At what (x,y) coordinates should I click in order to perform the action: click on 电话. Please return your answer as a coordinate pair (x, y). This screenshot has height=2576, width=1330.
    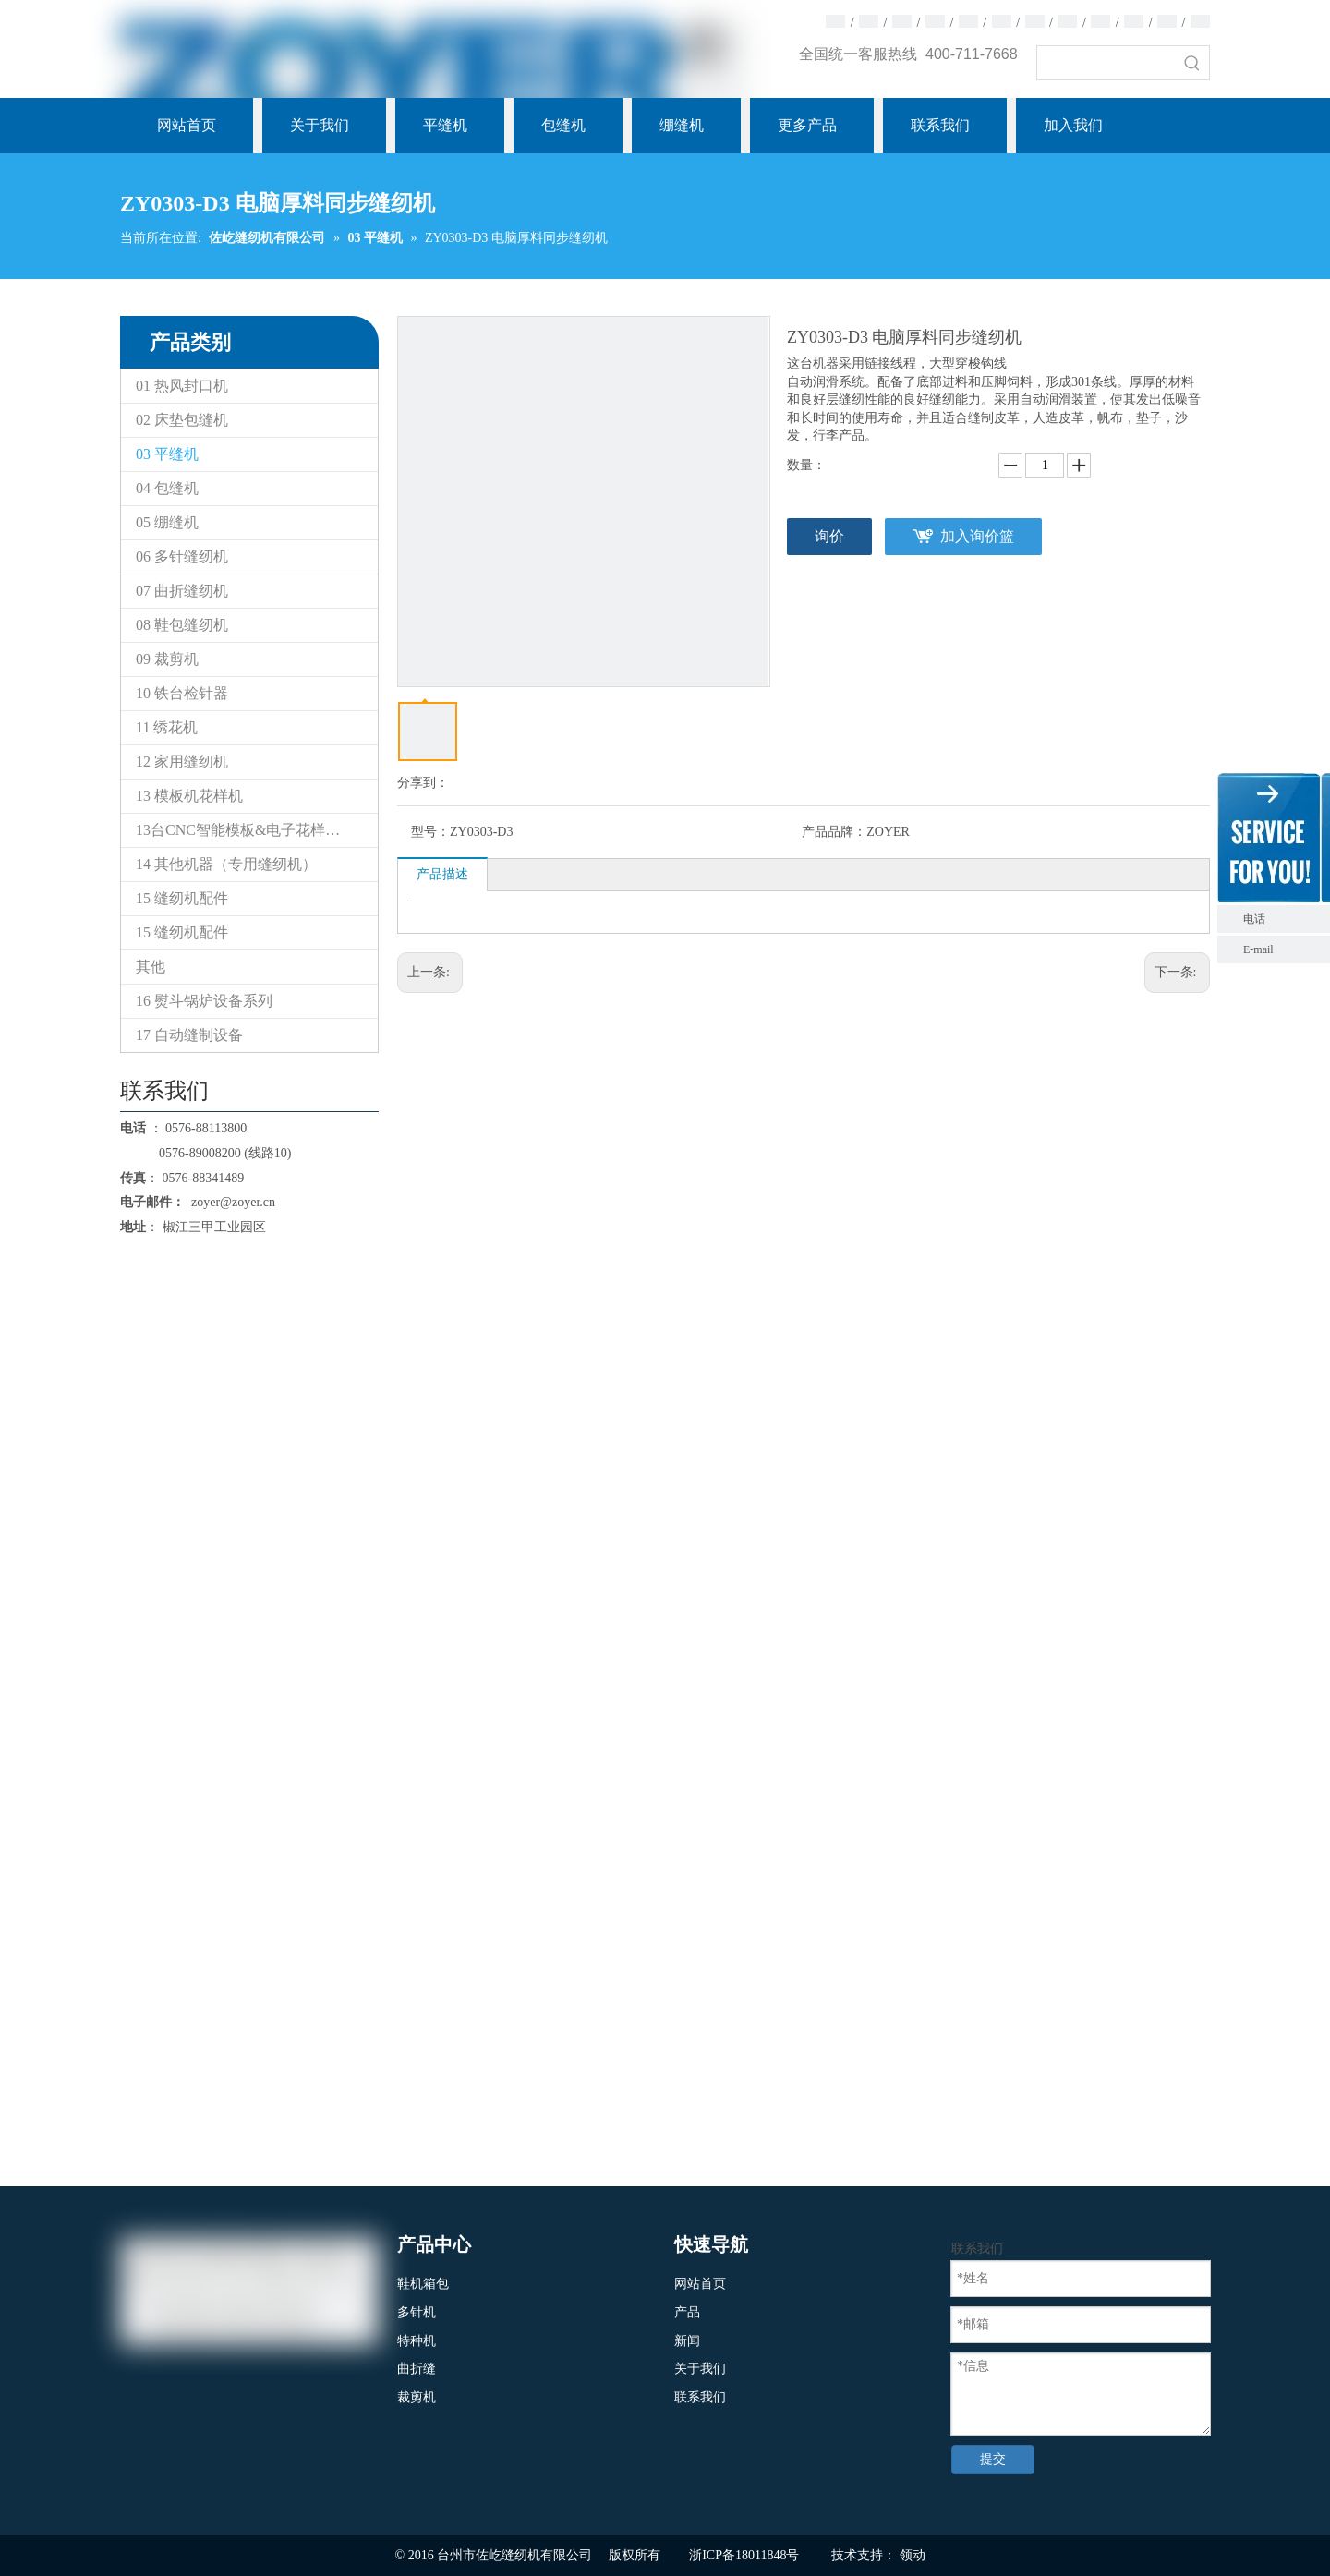
    Looking at the image, I should click on (1282, 919).